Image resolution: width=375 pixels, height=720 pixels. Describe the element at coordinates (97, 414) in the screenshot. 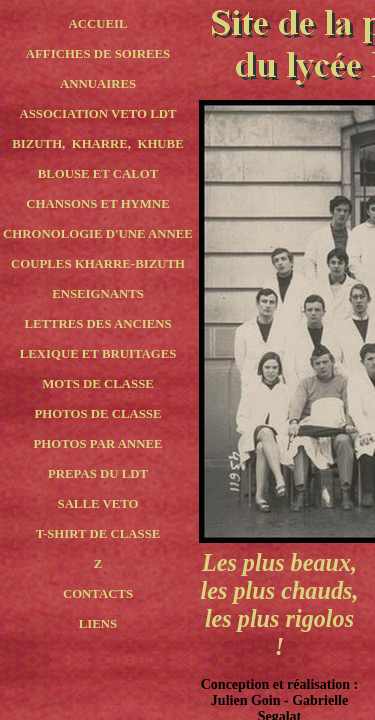

I see `PHOTOS DE CLASSE` at that location.